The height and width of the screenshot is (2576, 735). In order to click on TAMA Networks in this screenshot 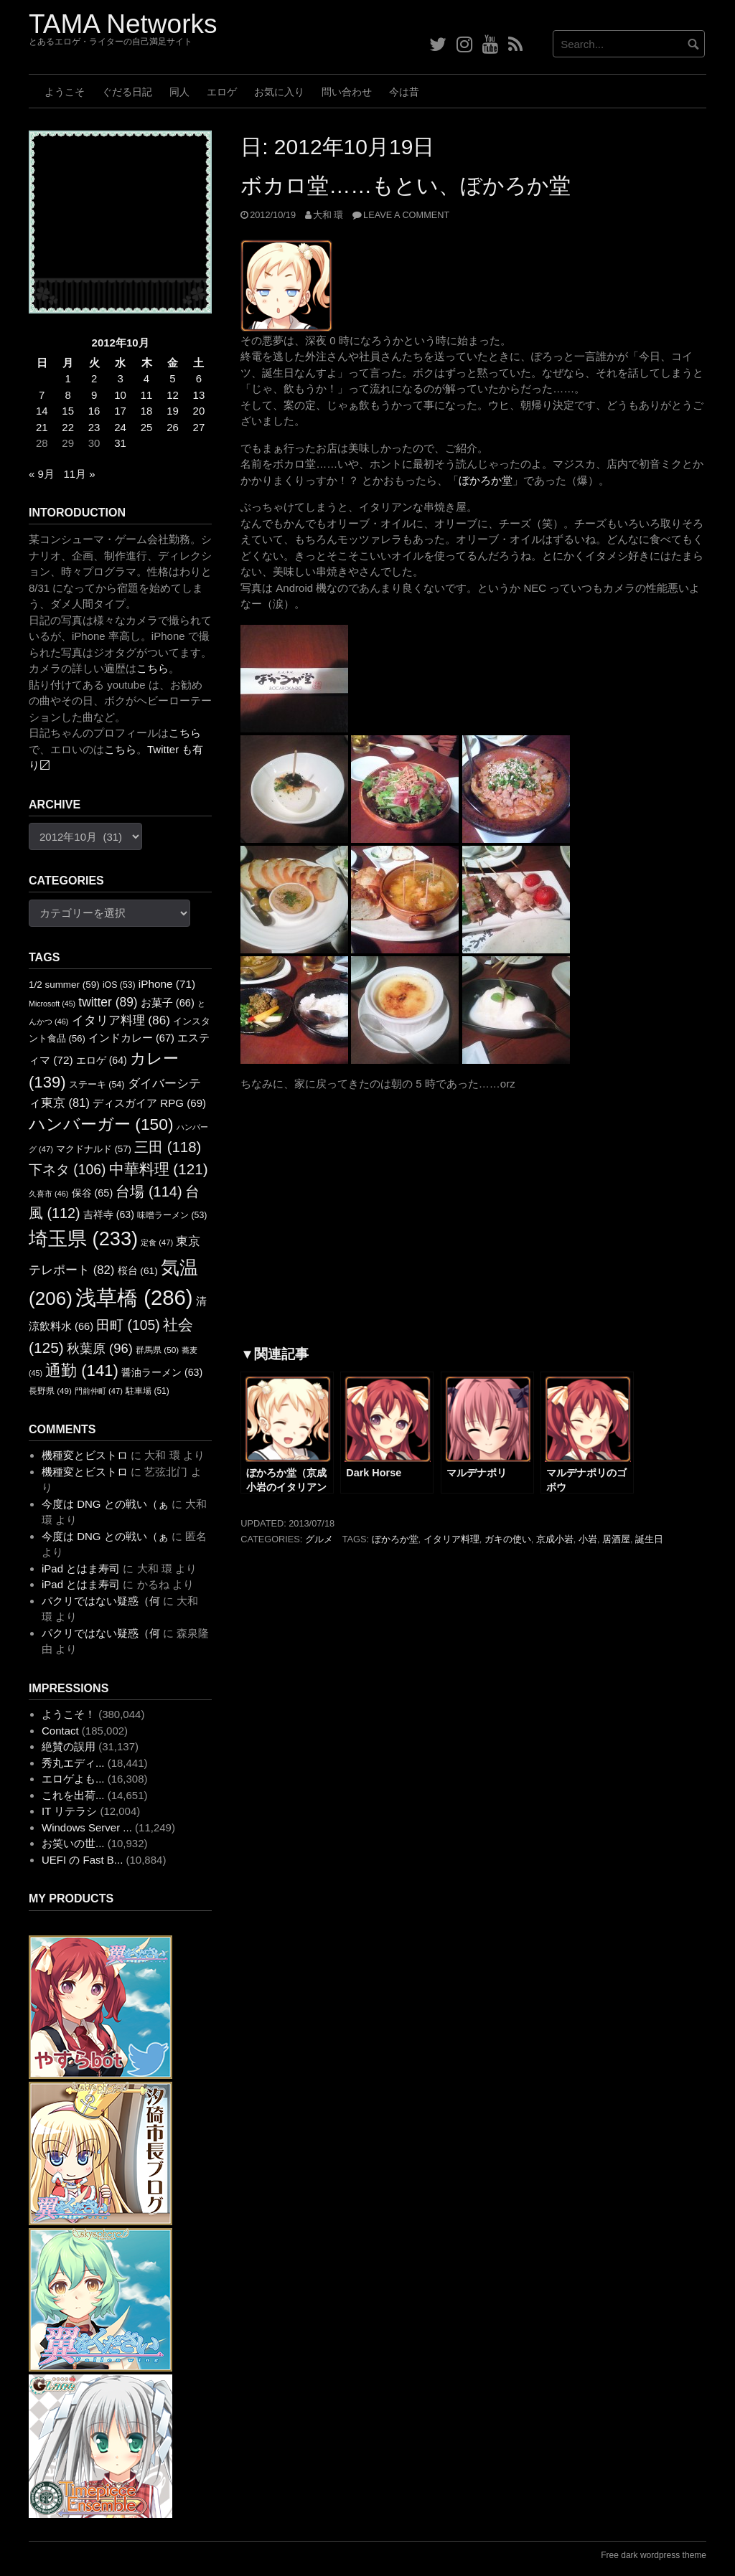, I will do `click(123, 24)`.